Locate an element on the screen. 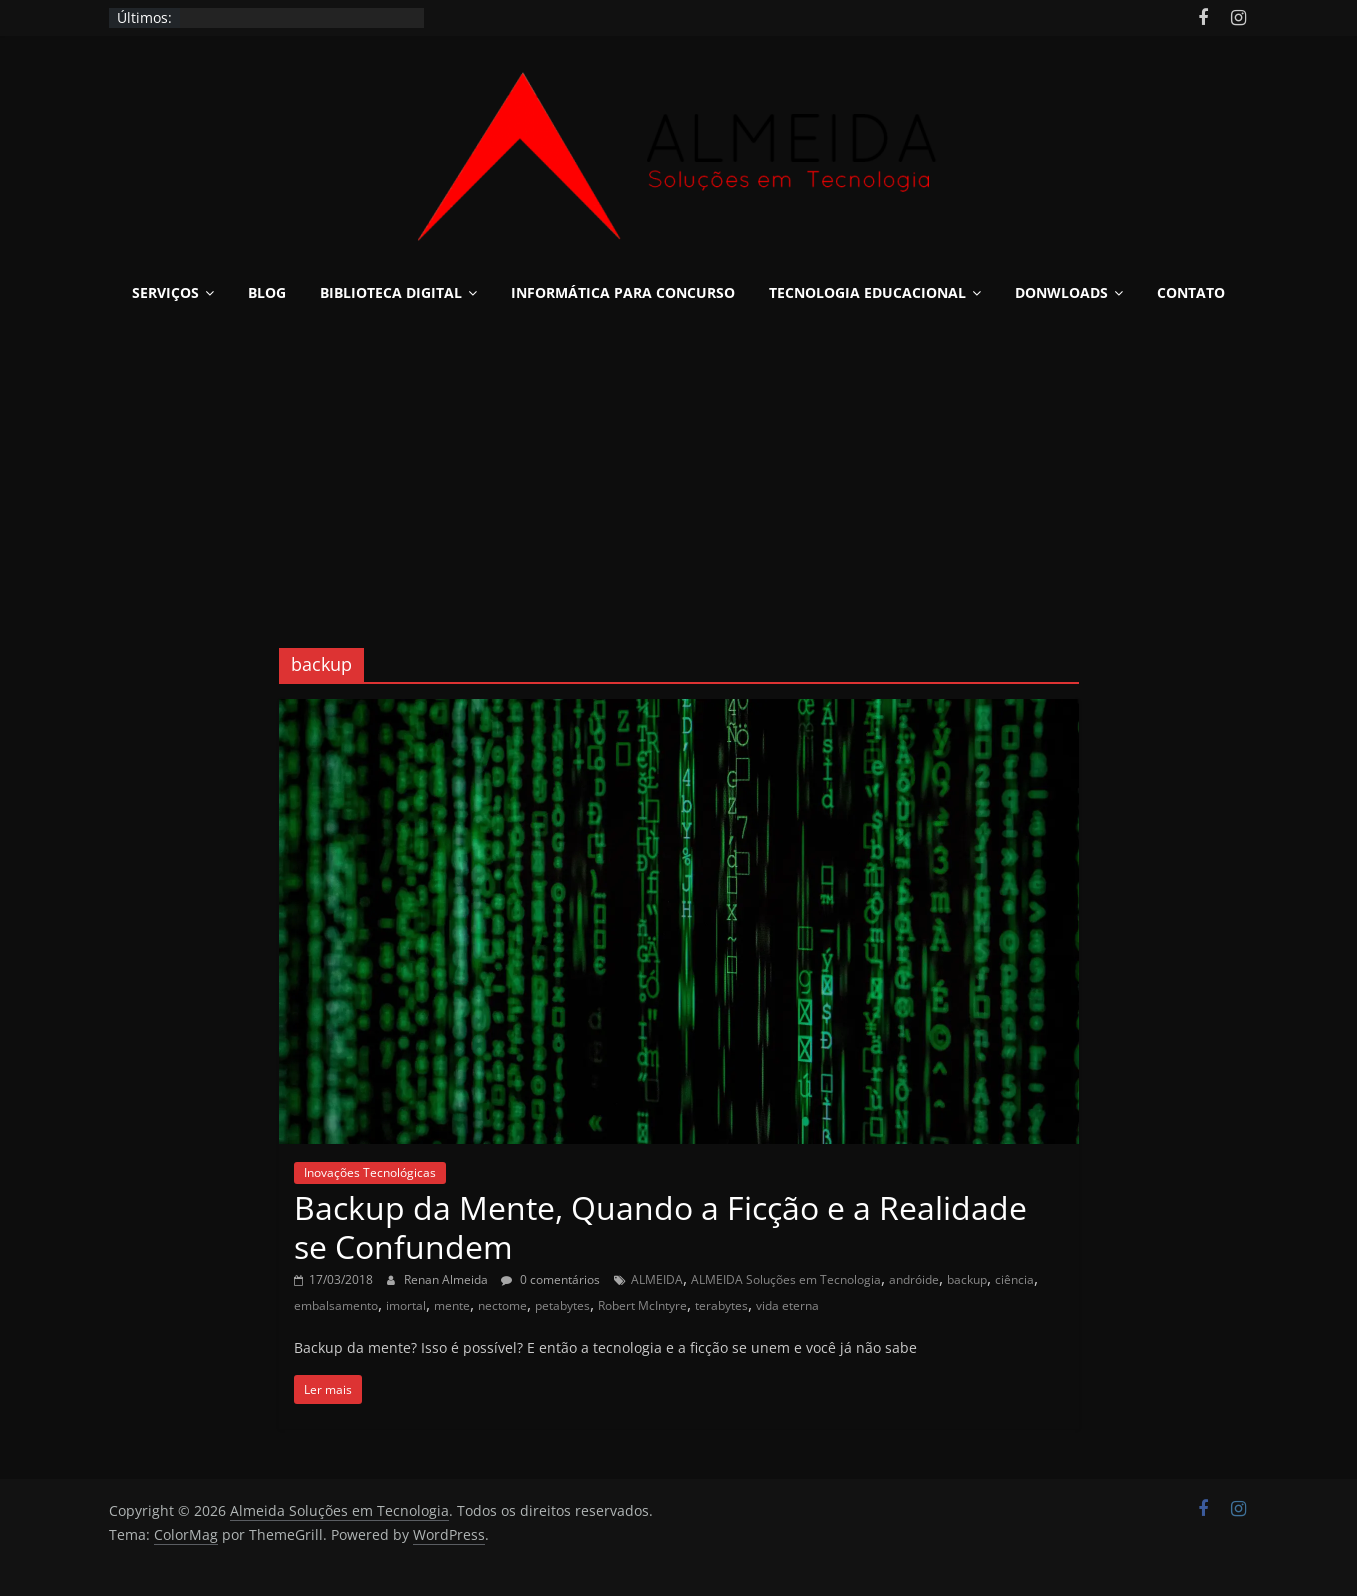 The height and width of the screenshot is (1596, 1357). nectome is located at coordinates (502, 1305).